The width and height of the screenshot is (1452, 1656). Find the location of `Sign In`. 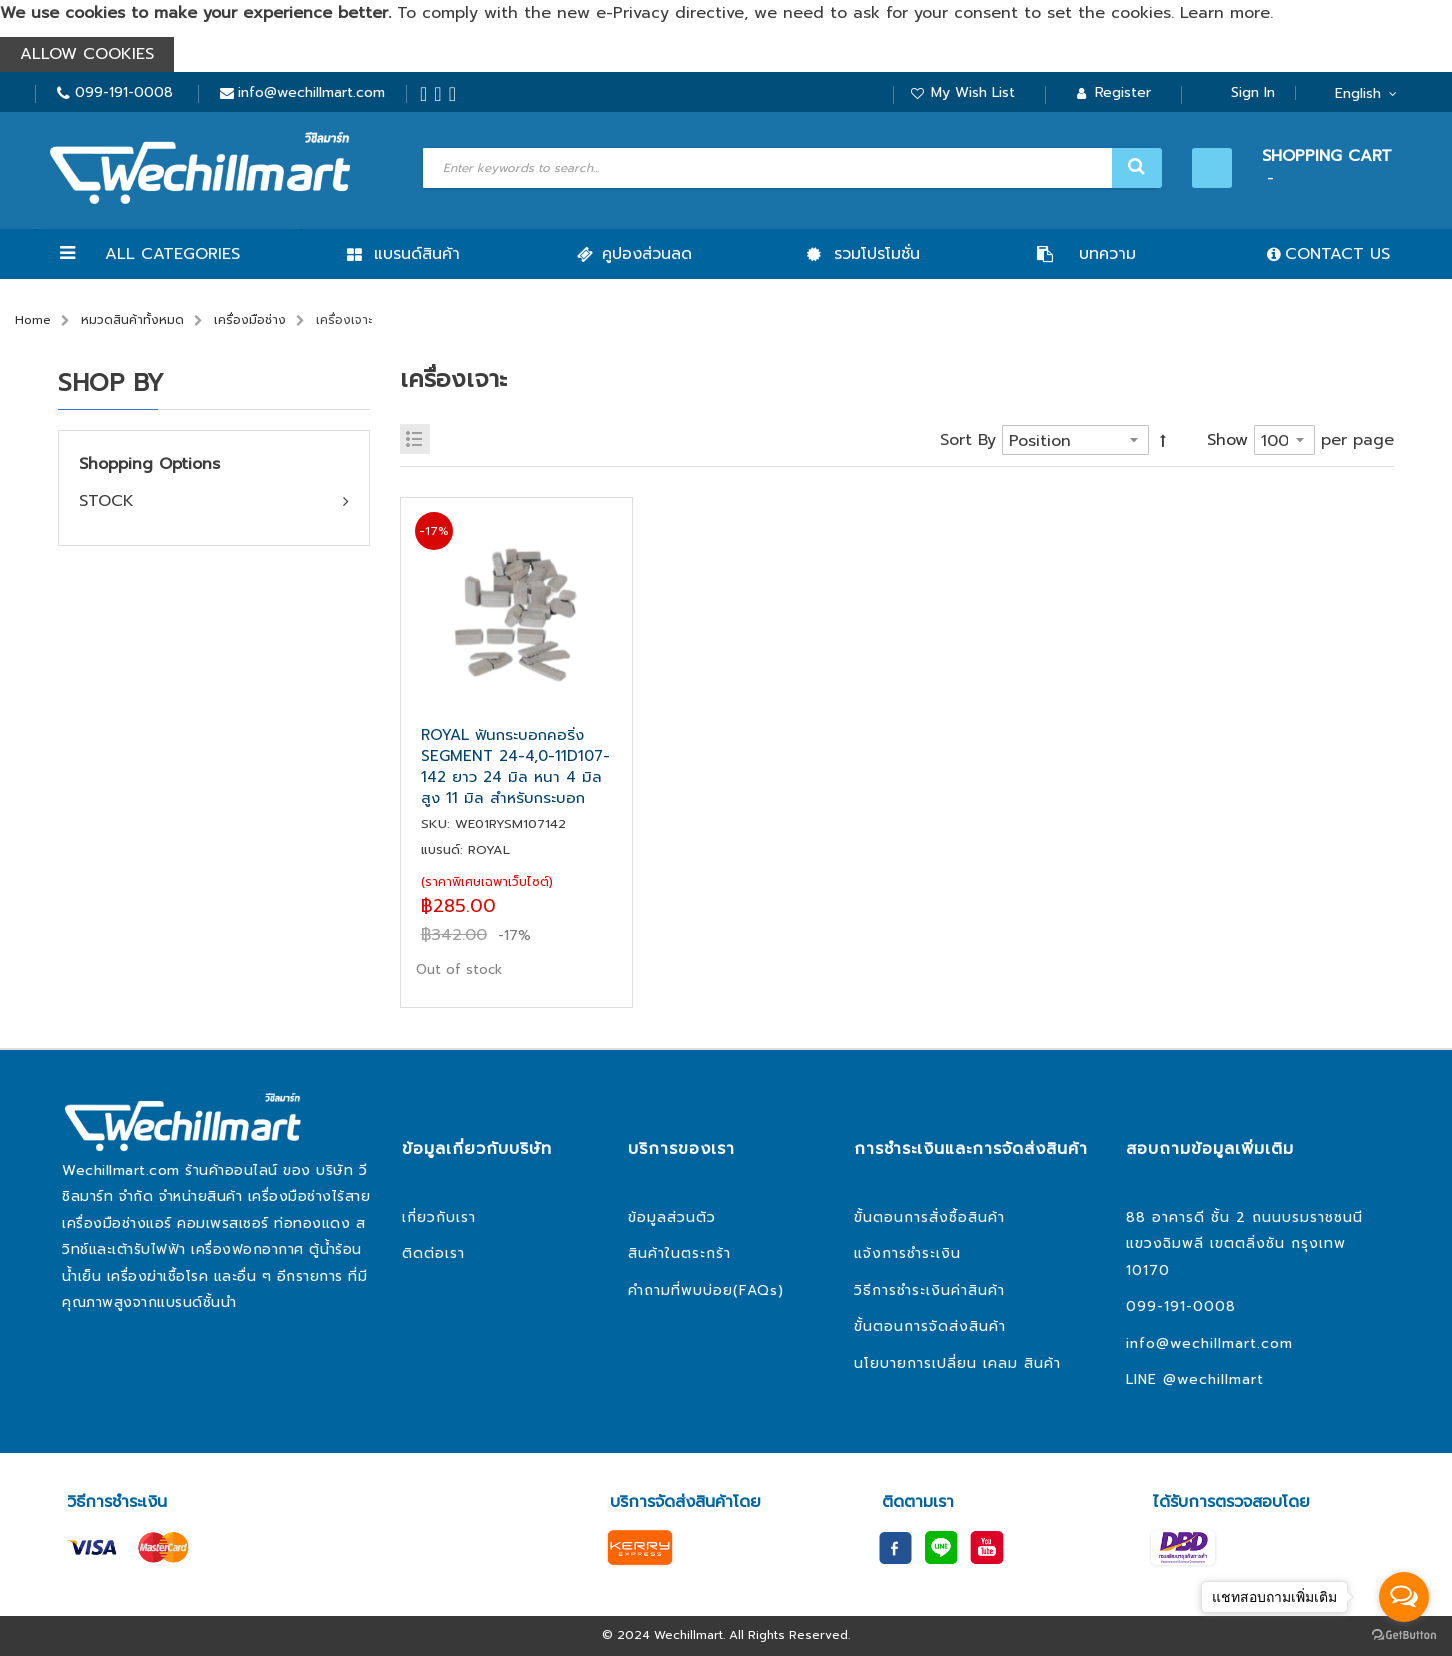

Sign In is located at coordinates (1253, 92).